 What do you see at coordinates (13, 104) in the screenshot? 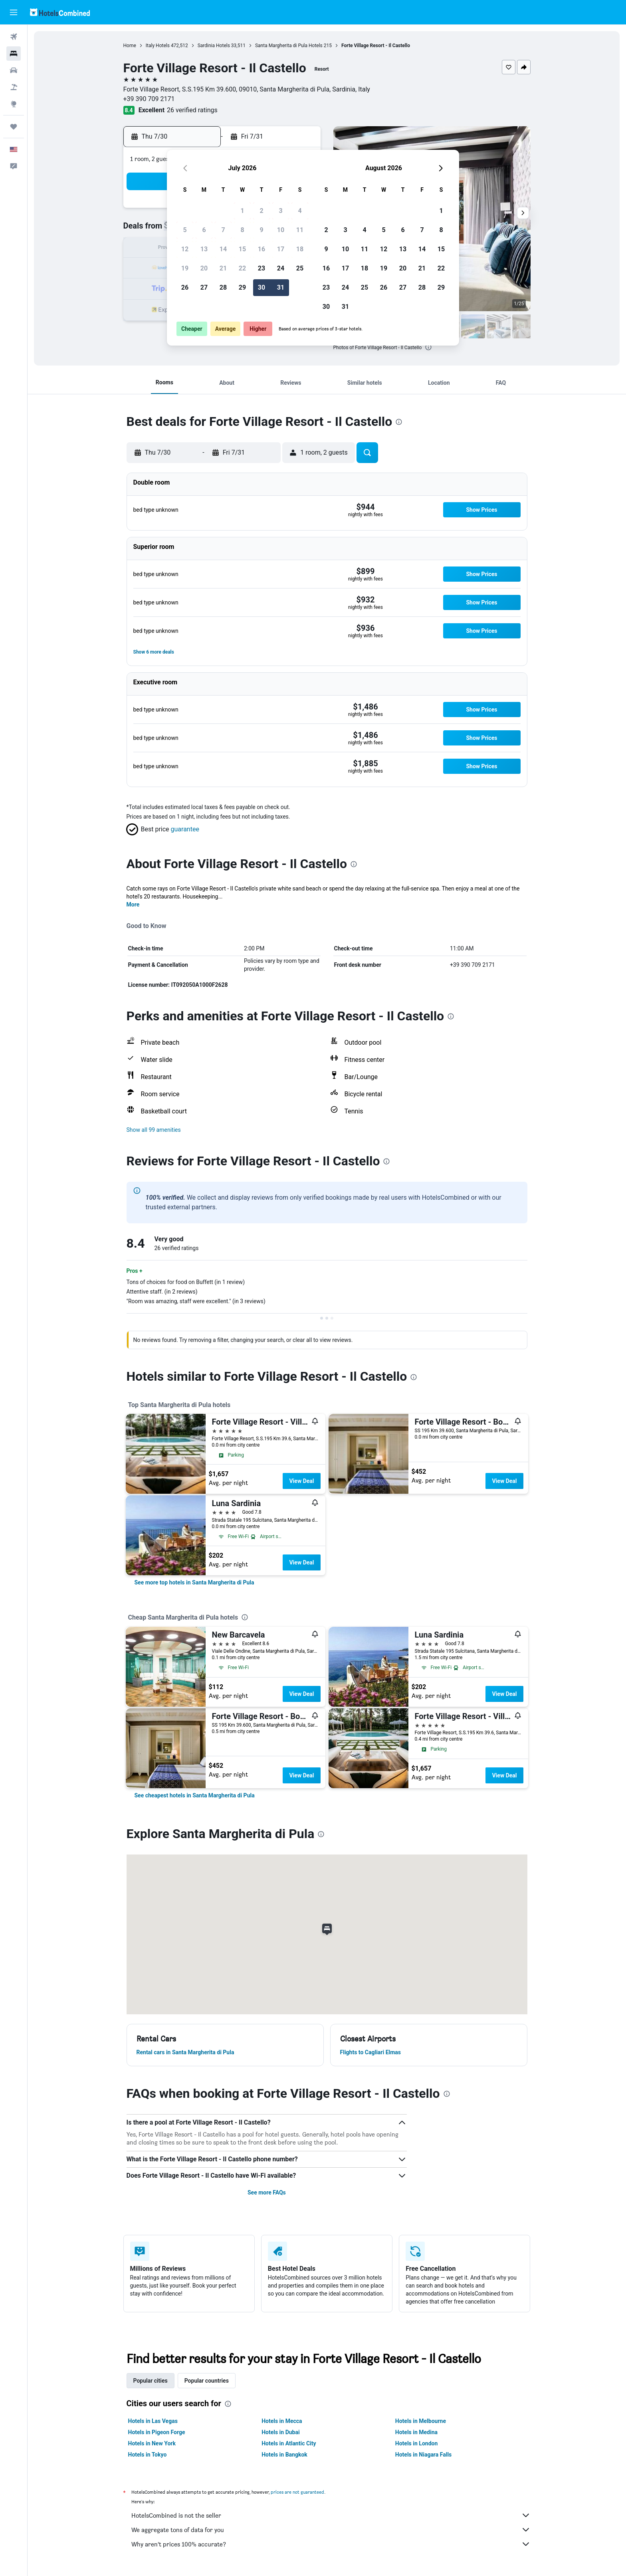
I see `[Go to Explore]` at bounding box center [13, 104].